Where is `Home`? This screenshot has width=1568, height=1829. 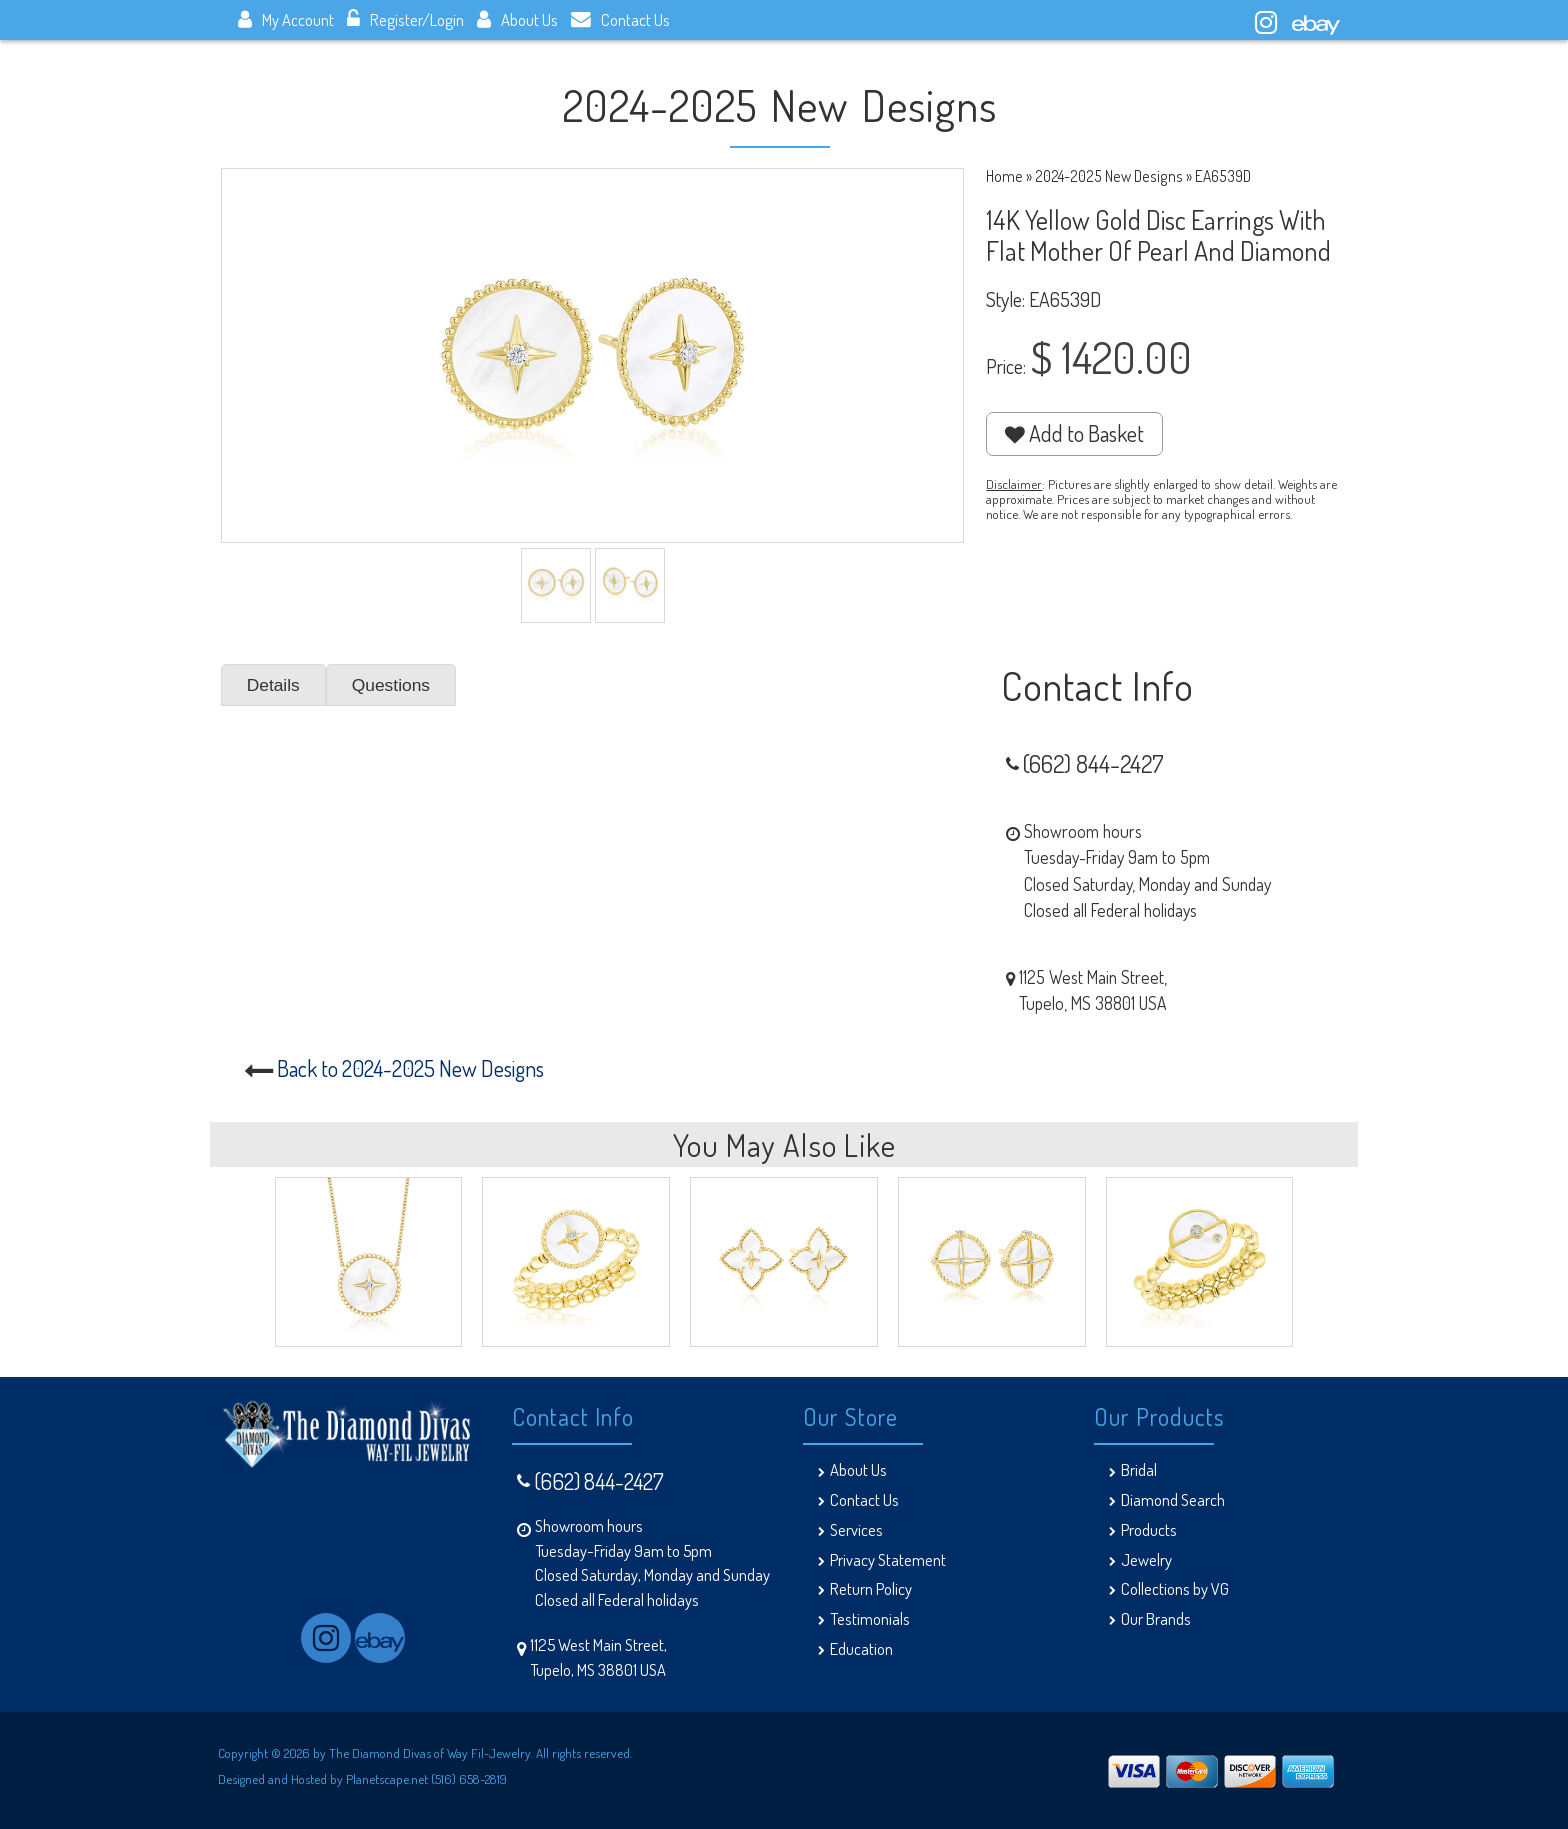 Home is located at coordinates (1004, 176).